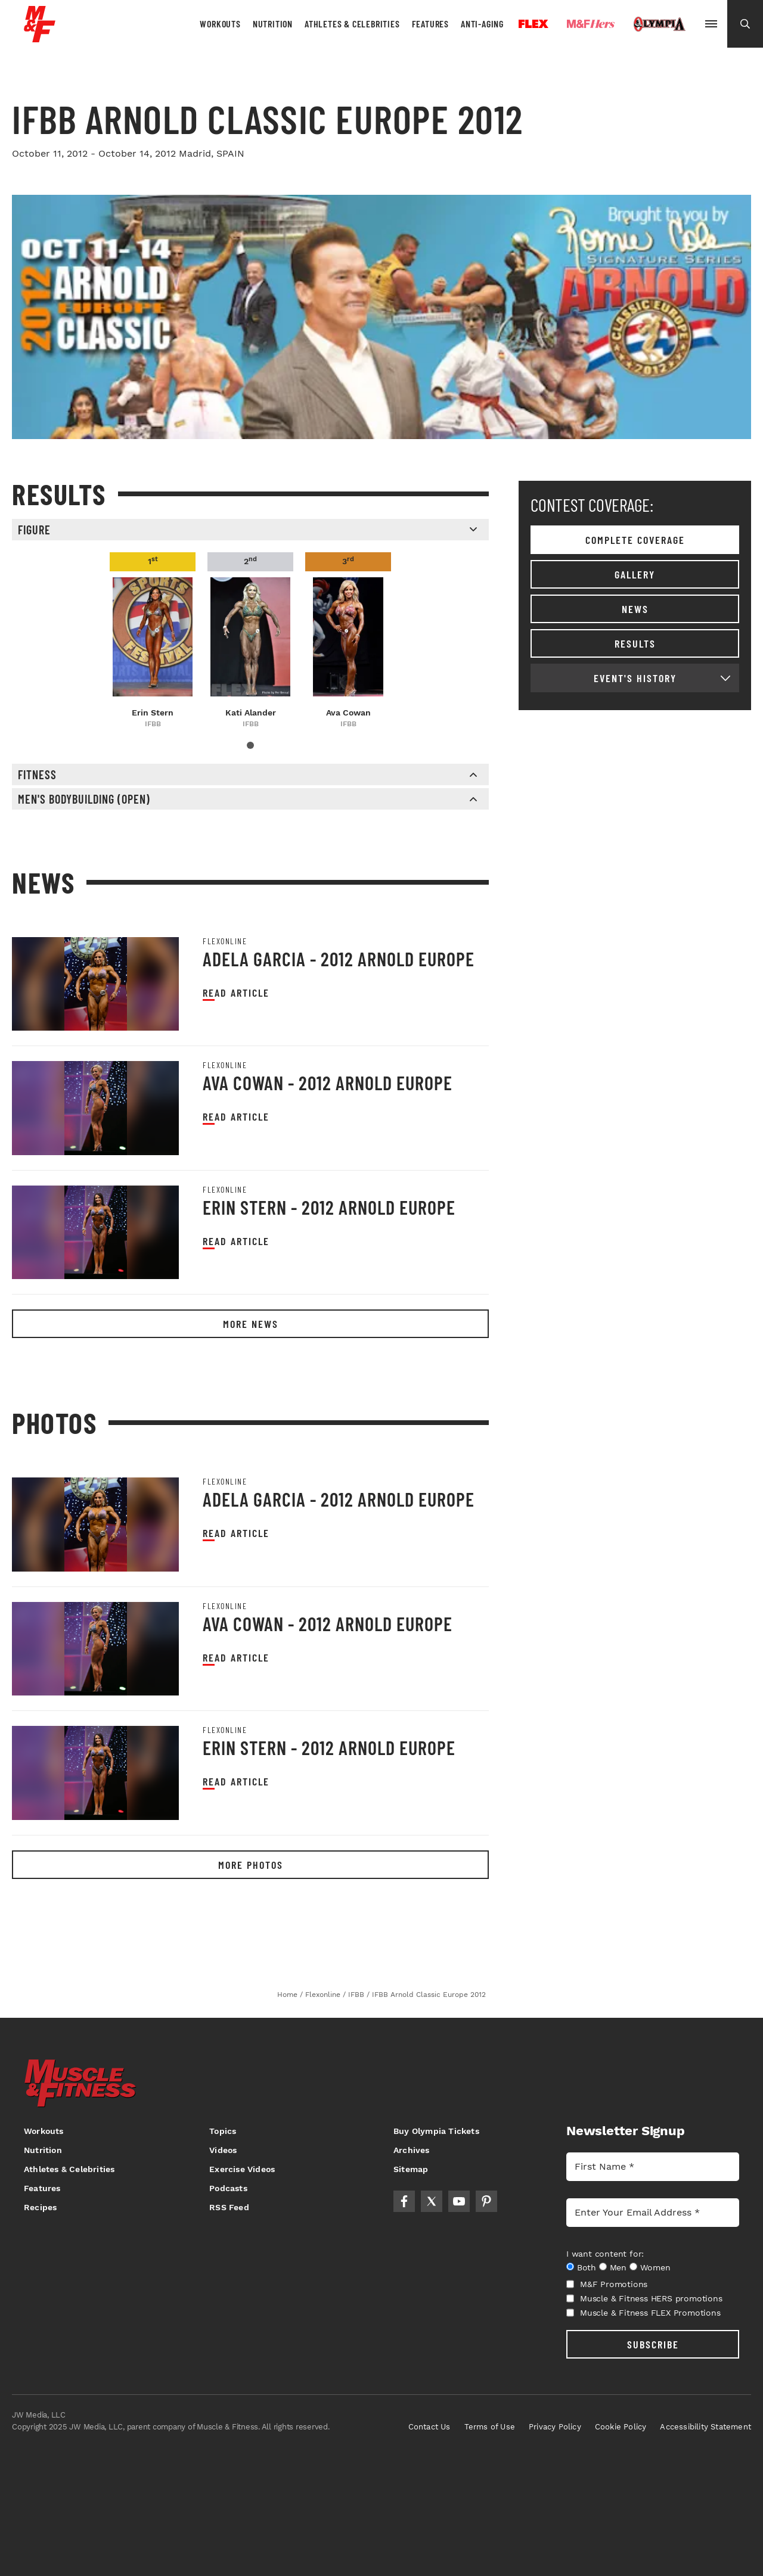  Describe the element at coordinates (436, 2131) in the screenshot. I see `Buy Olympia Tickets` at that location.